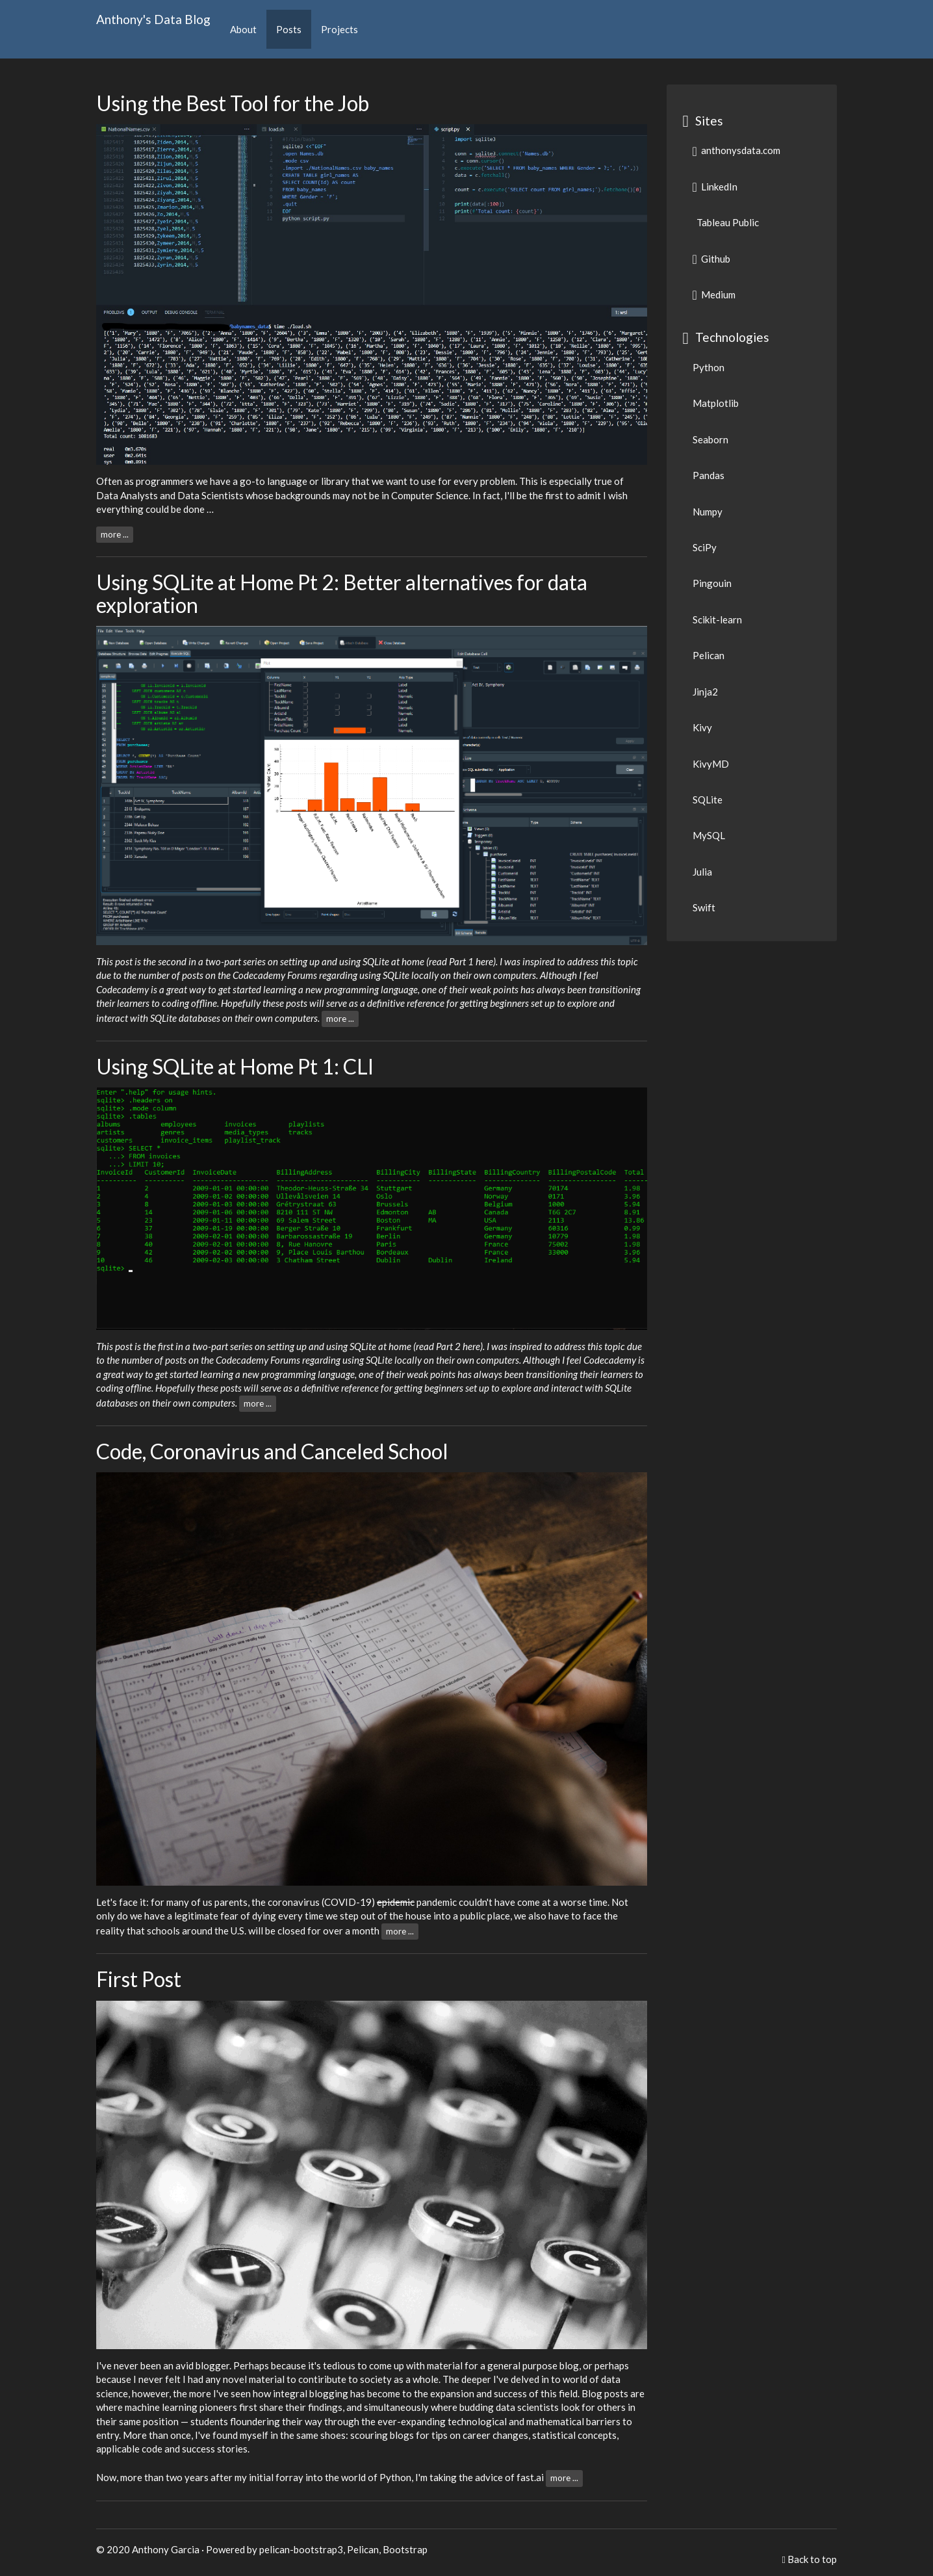 The width and height of the screenshot is (933, 2576). What do you see at coordinates (716, 403) in the screenshot?
I see `Matplotlib` at bounding box center [716, 403].